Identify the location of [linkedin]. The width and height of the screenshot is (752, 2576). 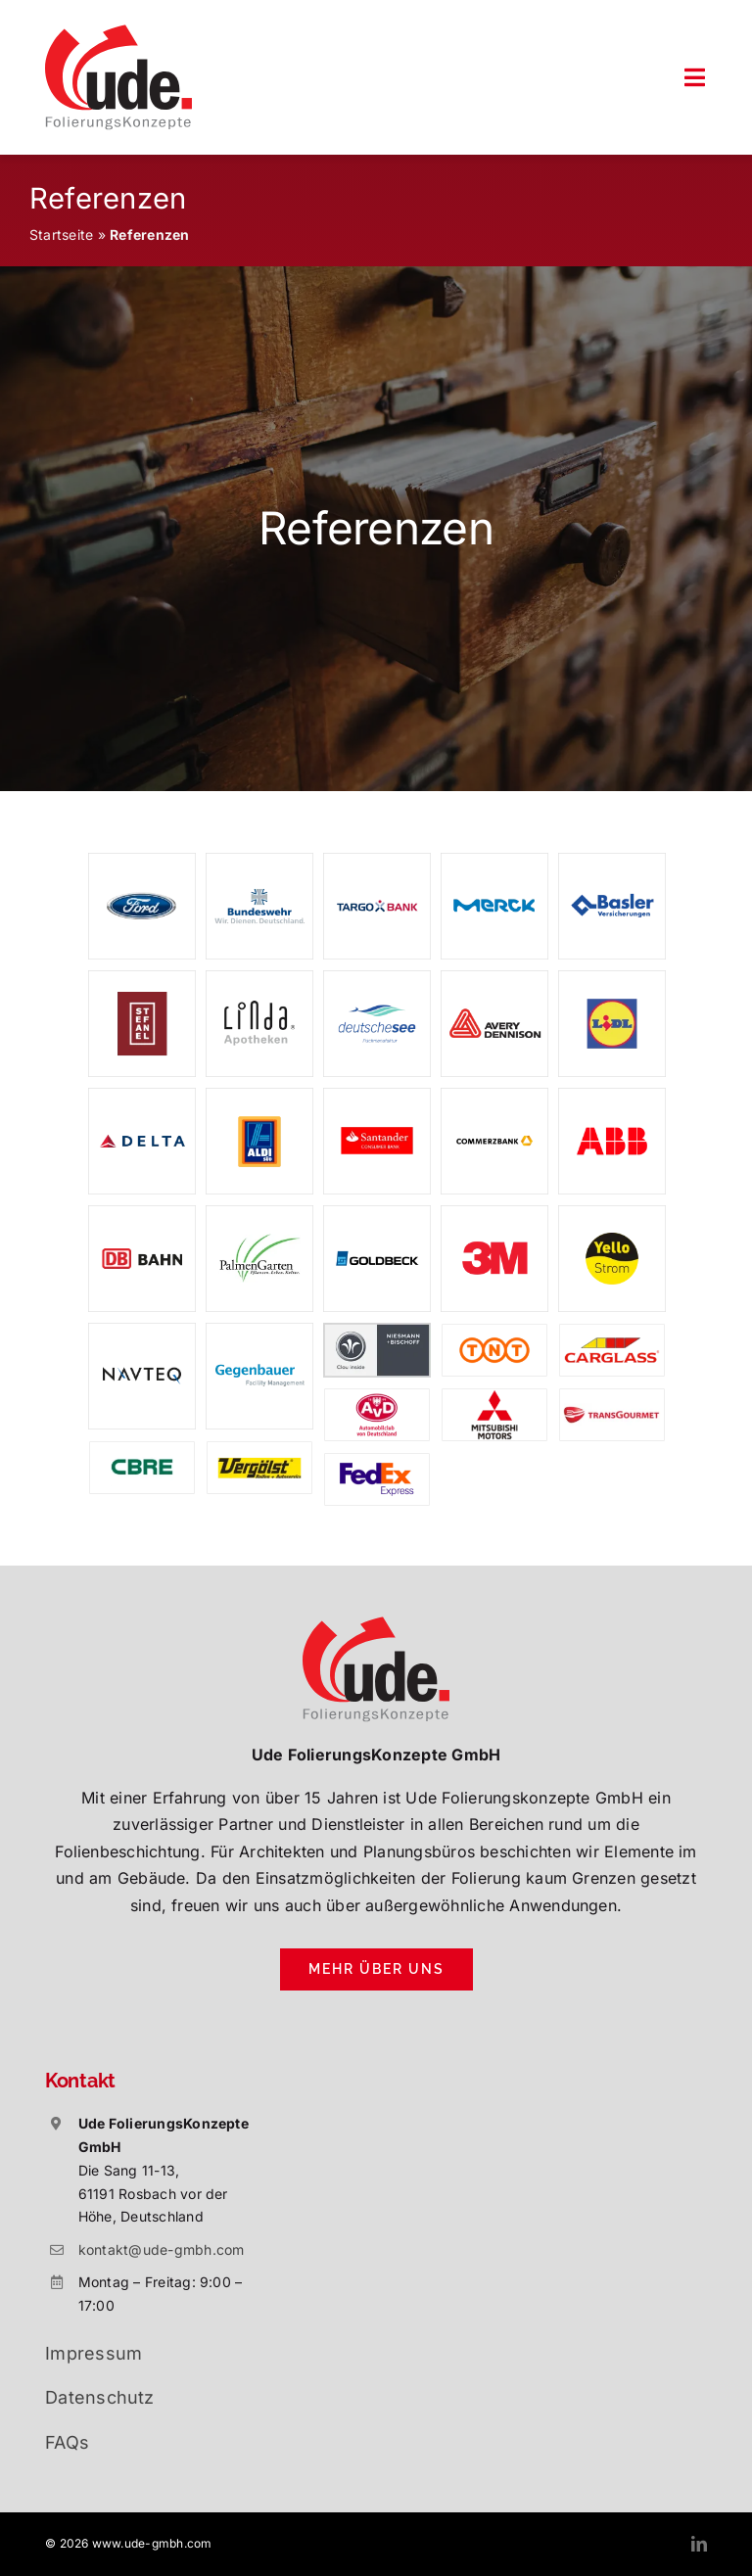
(699, 2544).